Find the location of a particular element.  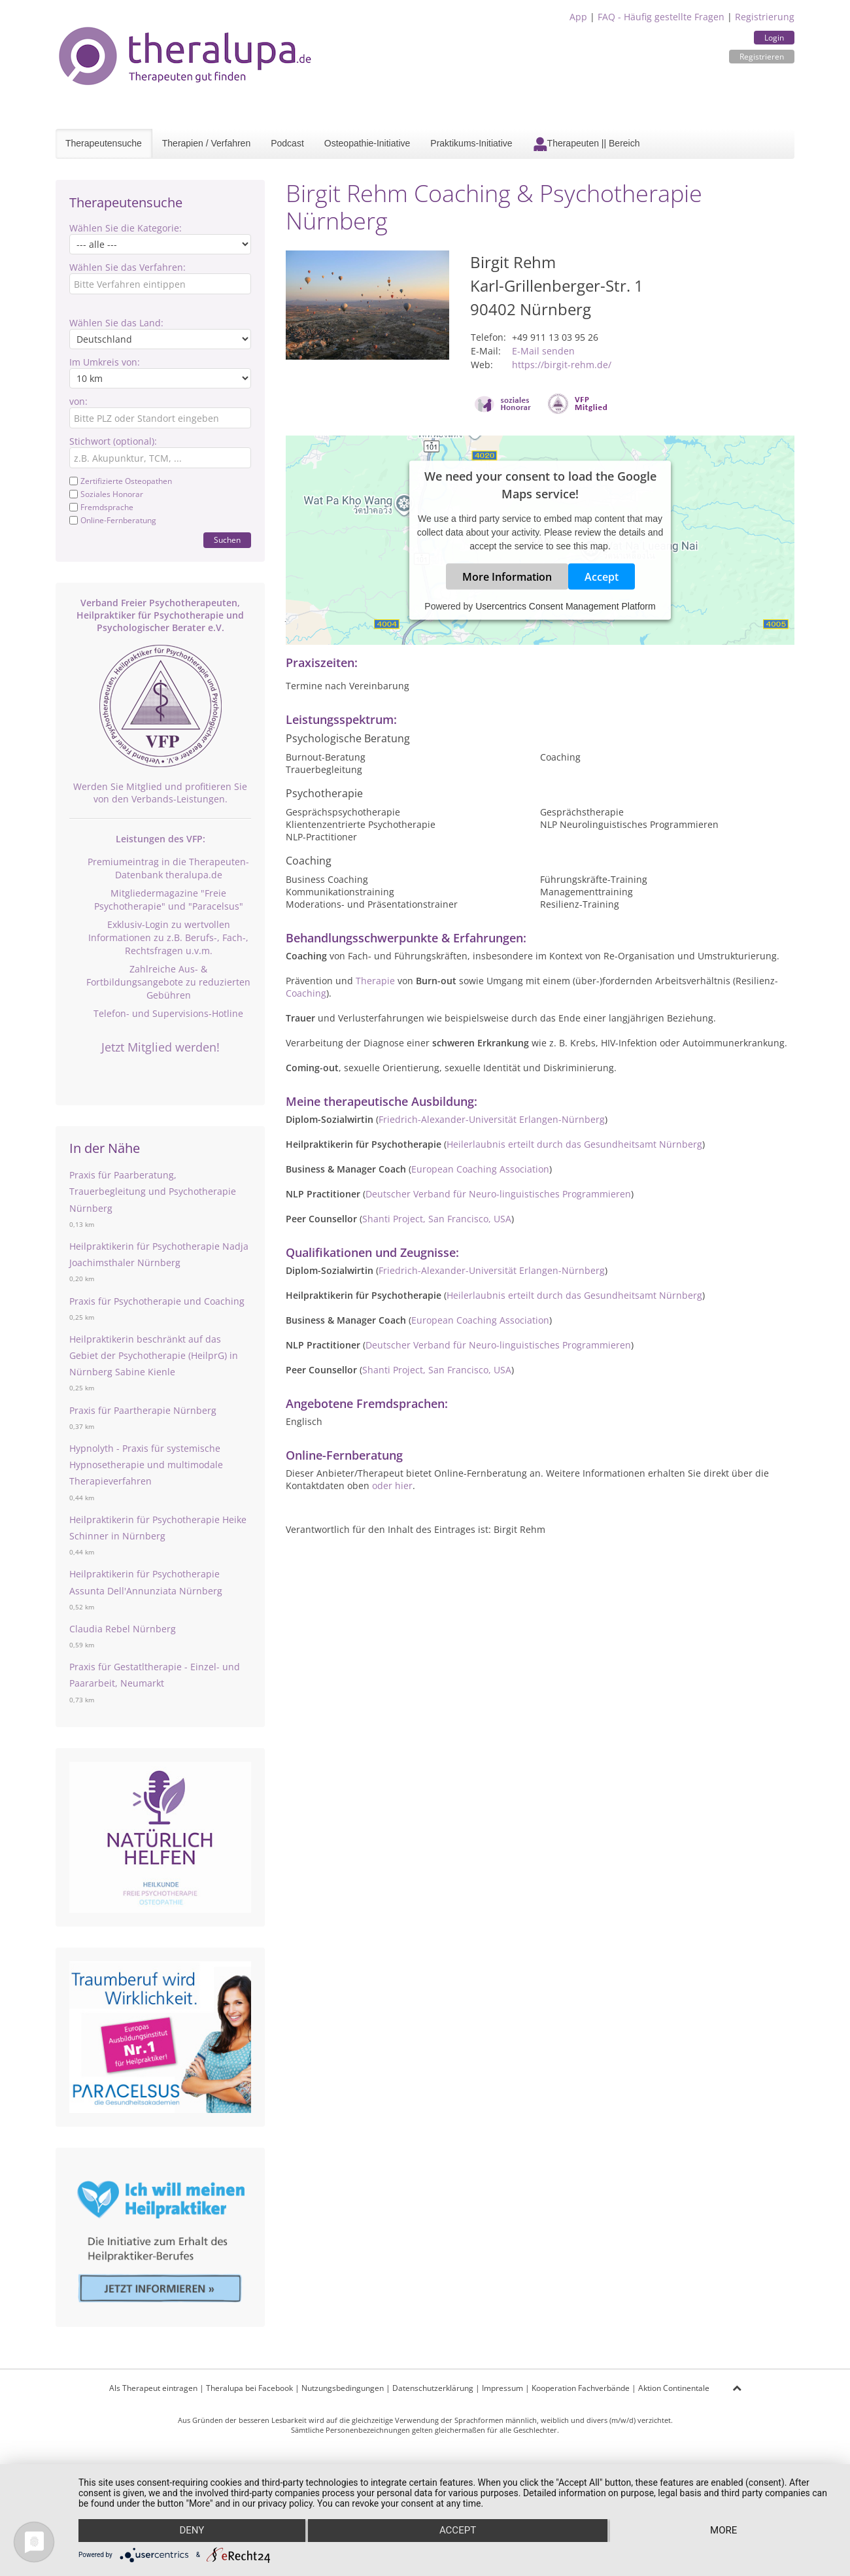

European Coaching Association is located at coordinates (480, 1169).